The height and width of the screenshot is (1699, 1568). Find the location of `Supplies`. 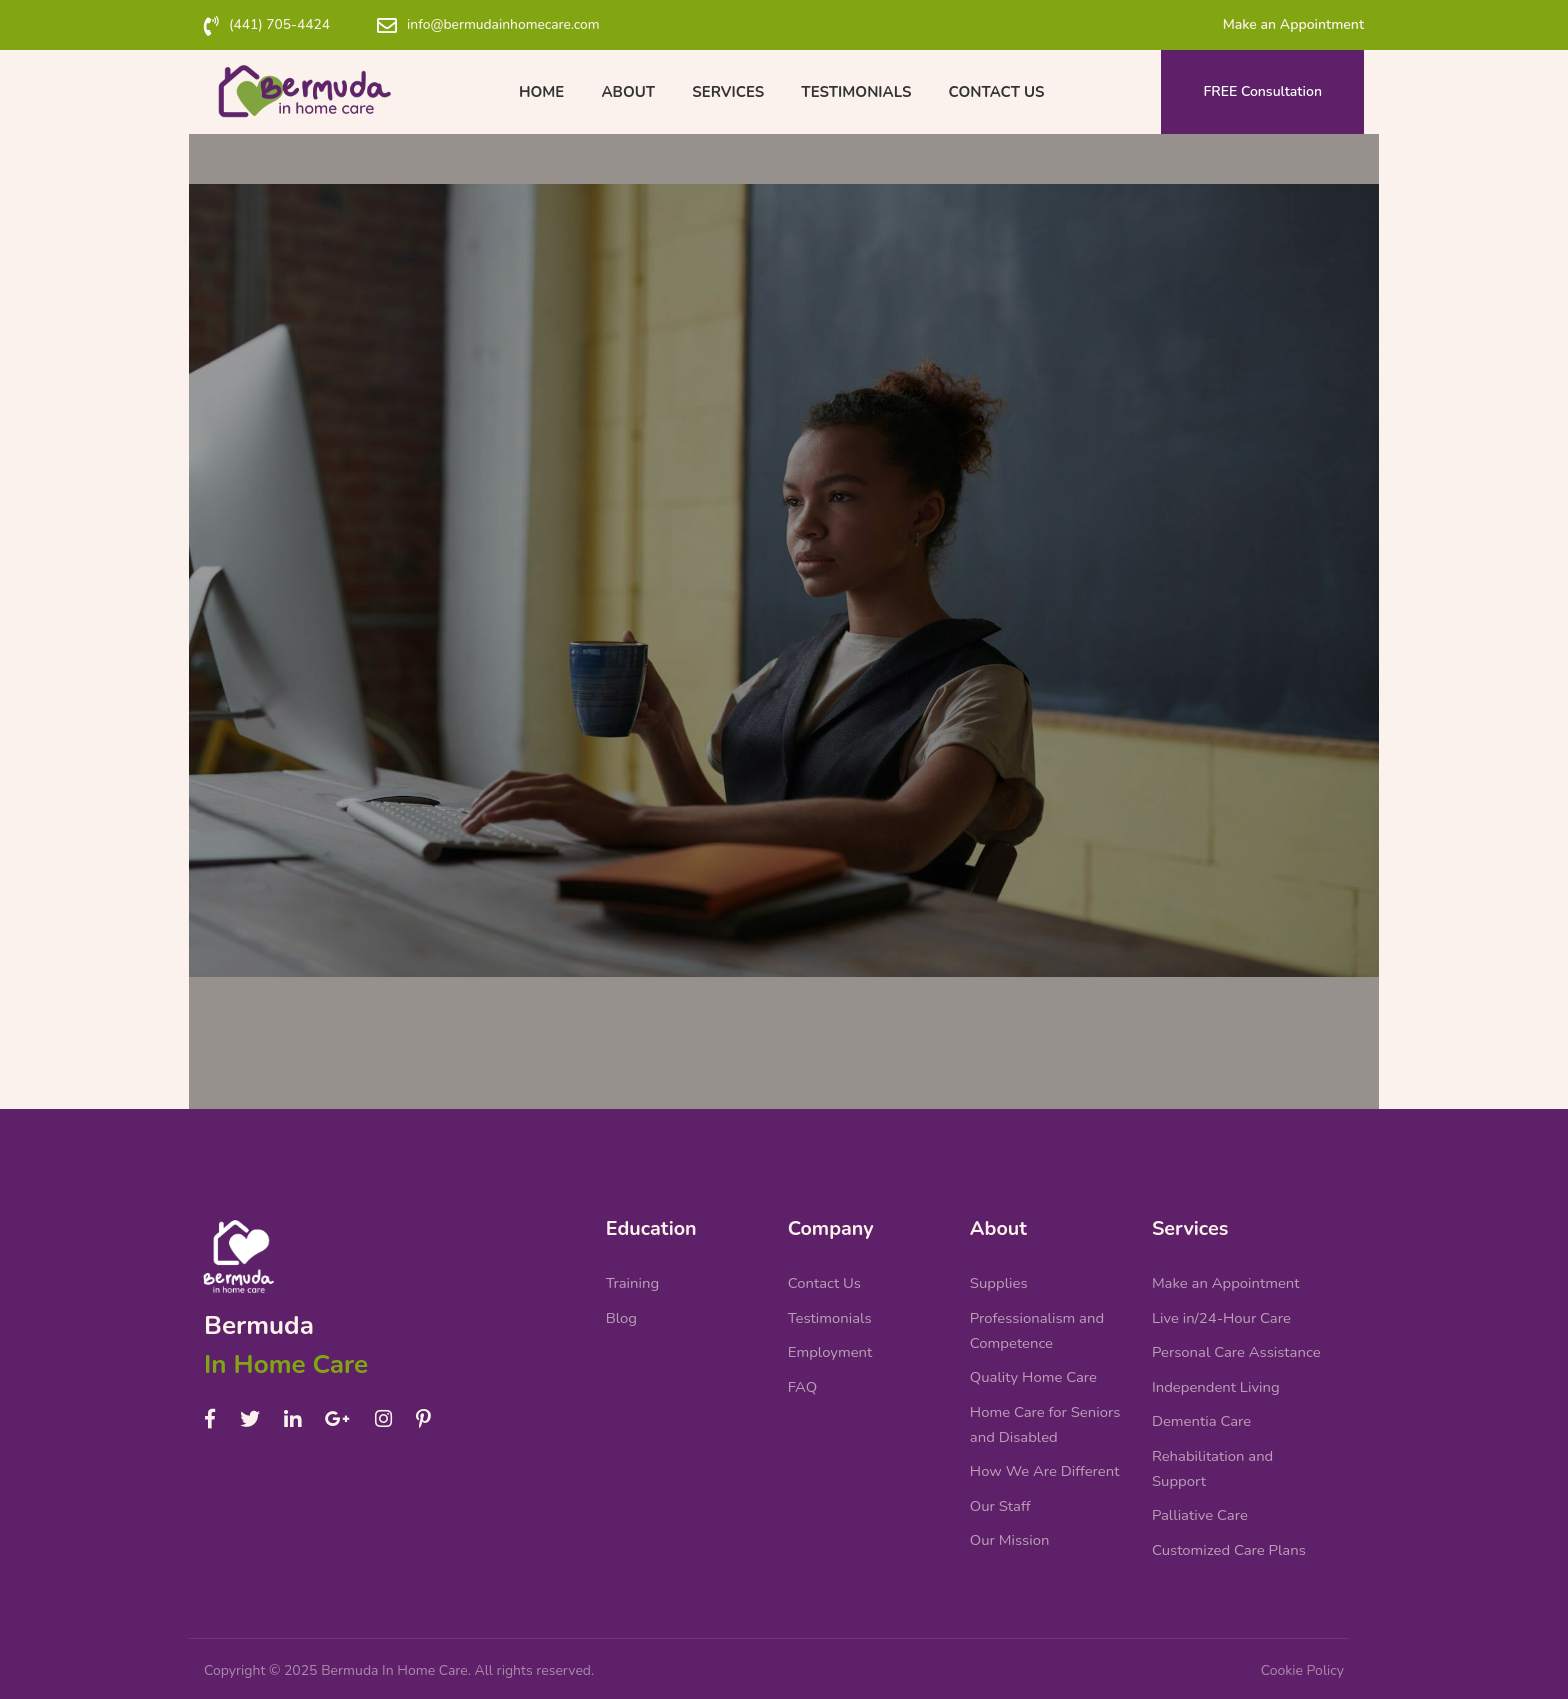

Supplies is located at coordinates (999, 1271).